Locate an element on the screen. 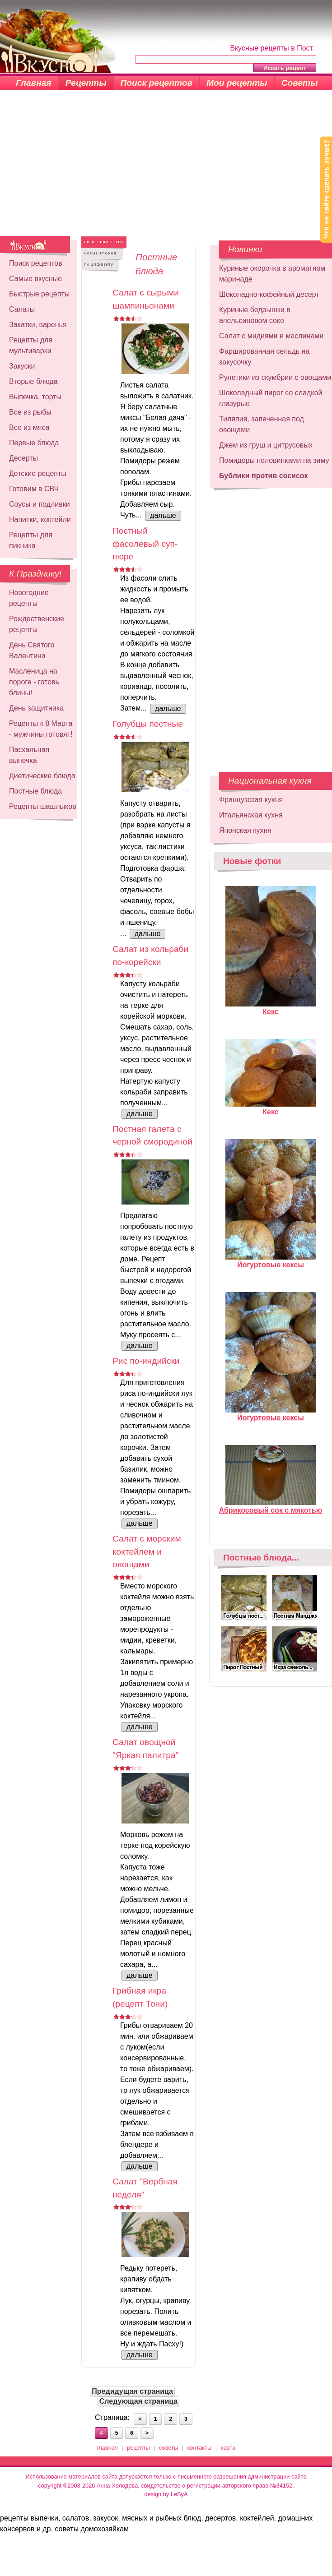 This screenshot has height=2576, width=332. Быстрые рецепты is located at coordinates (39, 294).